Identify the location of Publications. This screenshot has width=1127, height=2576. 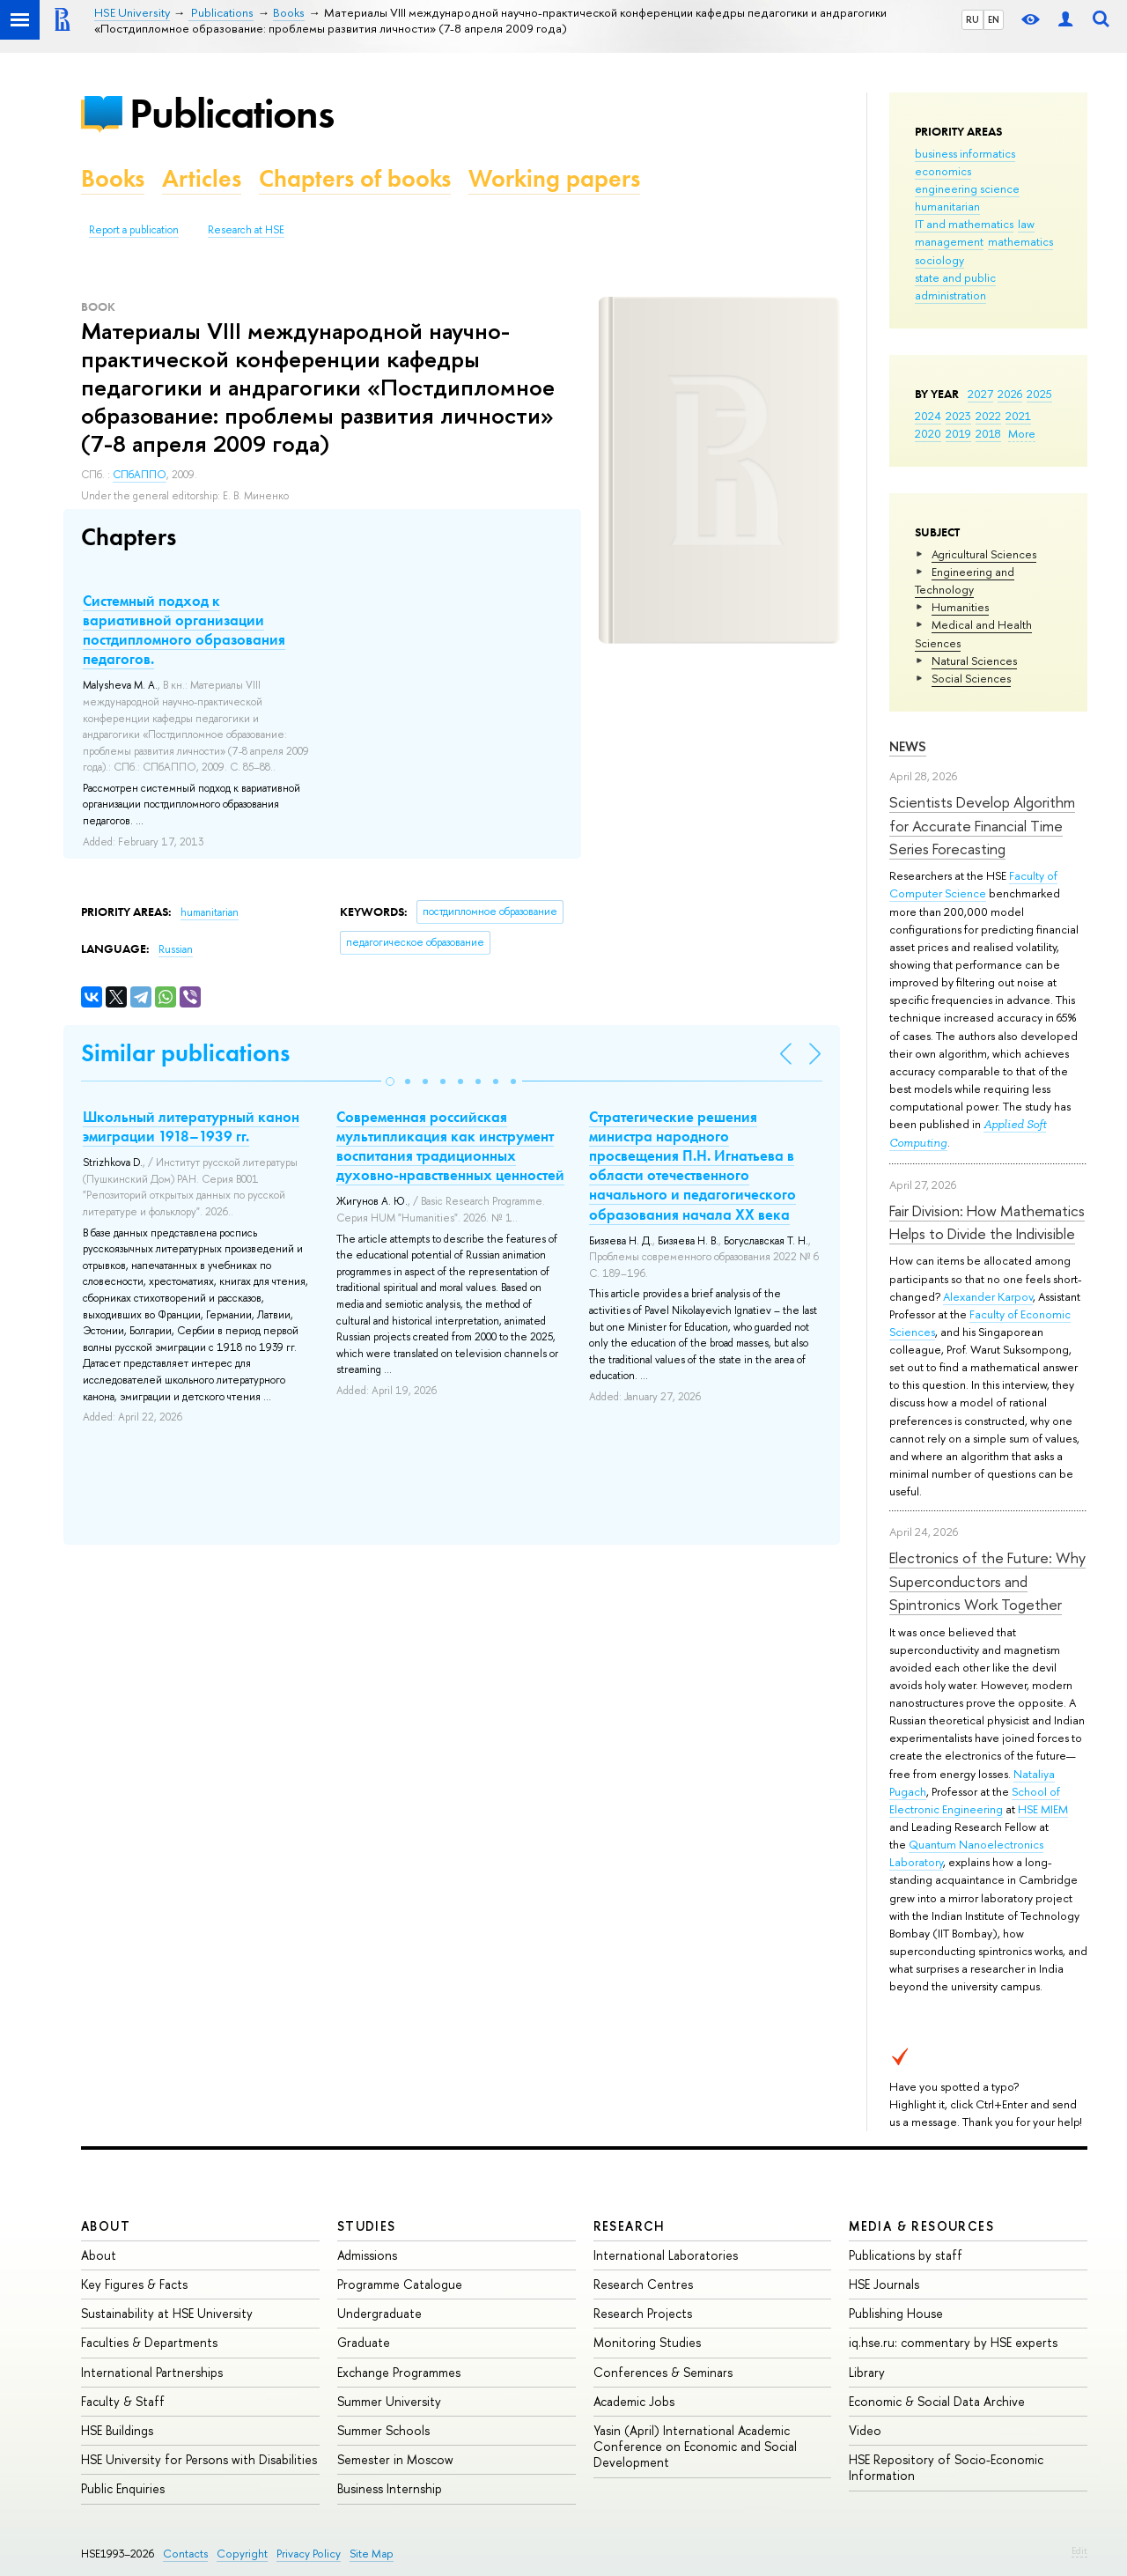
(231, 113).